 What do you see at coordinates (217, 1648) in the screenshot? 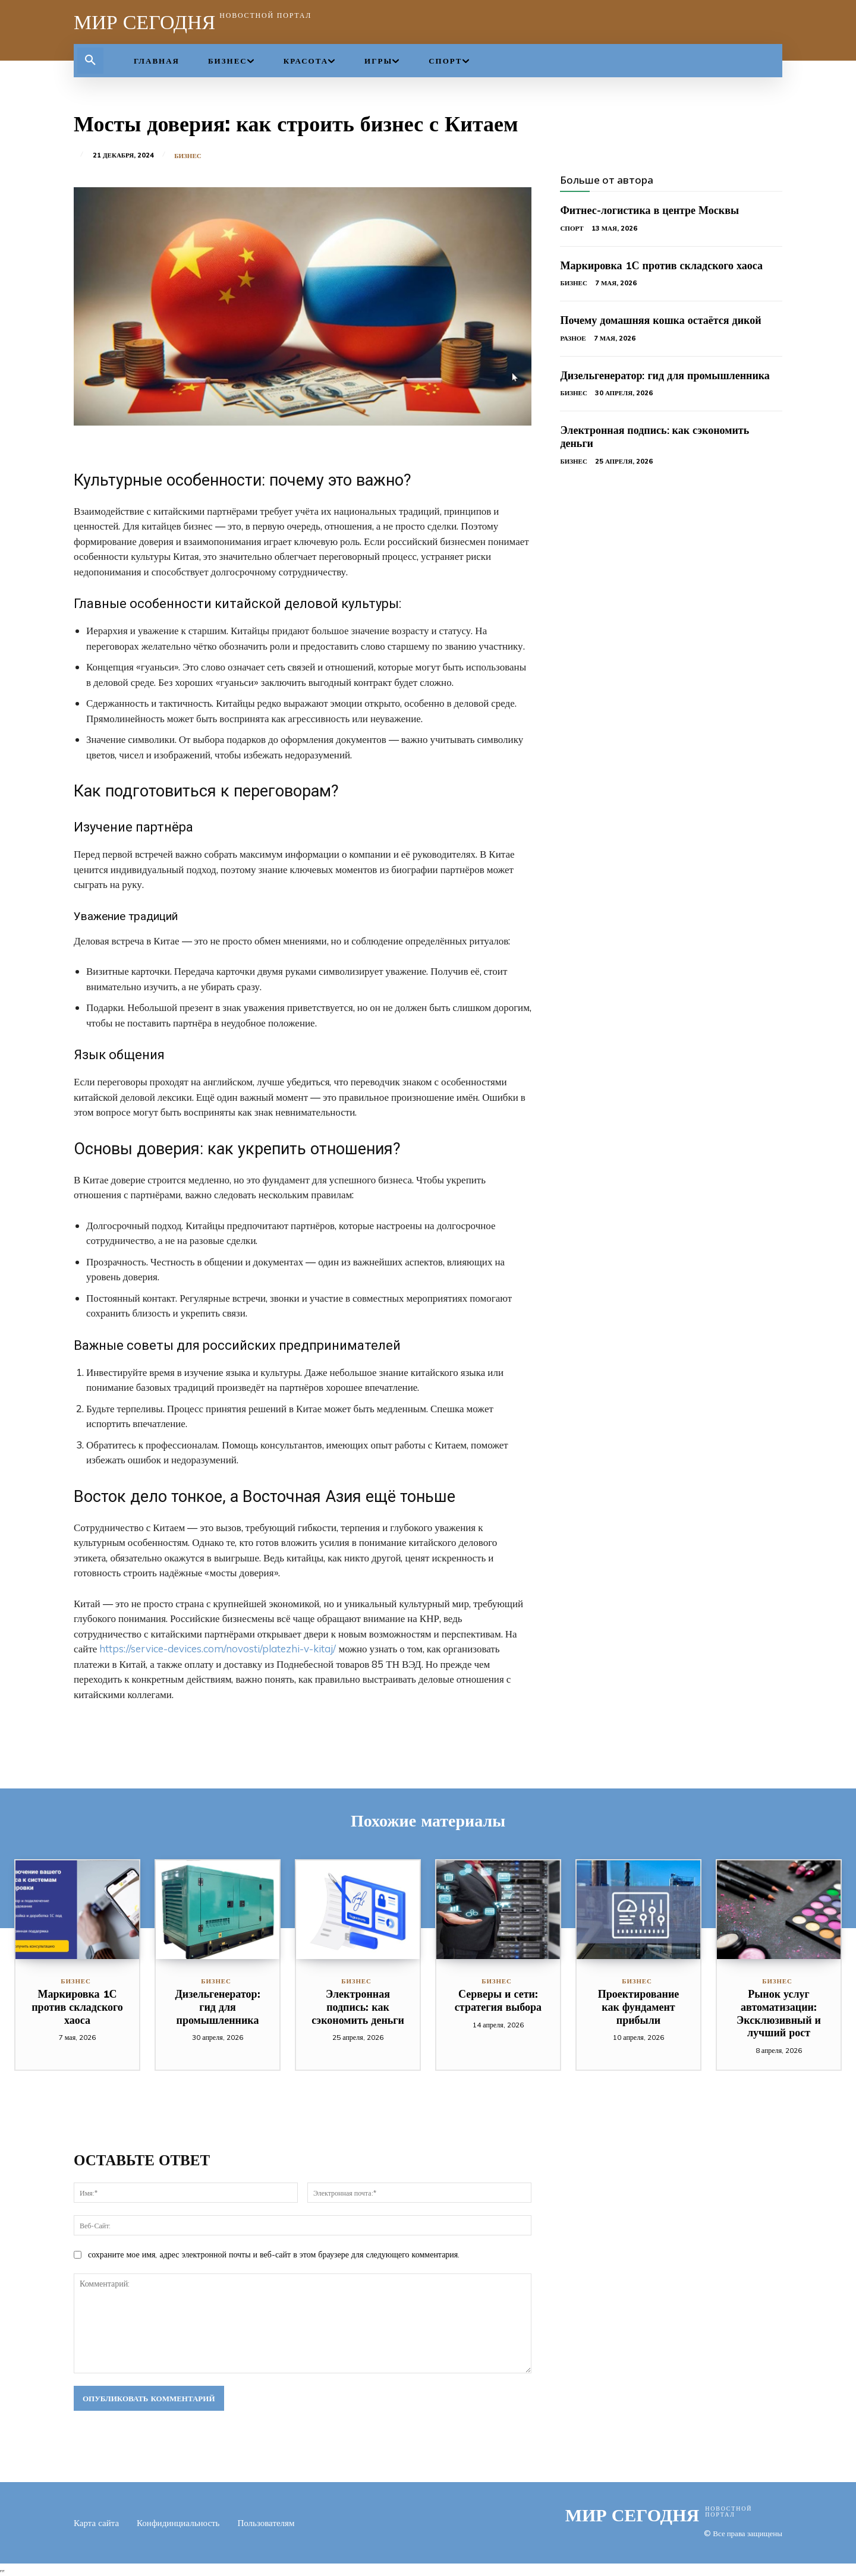
I see `https://service-devices.com/novosti/platezhi-v-kitaj/` at bounding box center [217, 1648].